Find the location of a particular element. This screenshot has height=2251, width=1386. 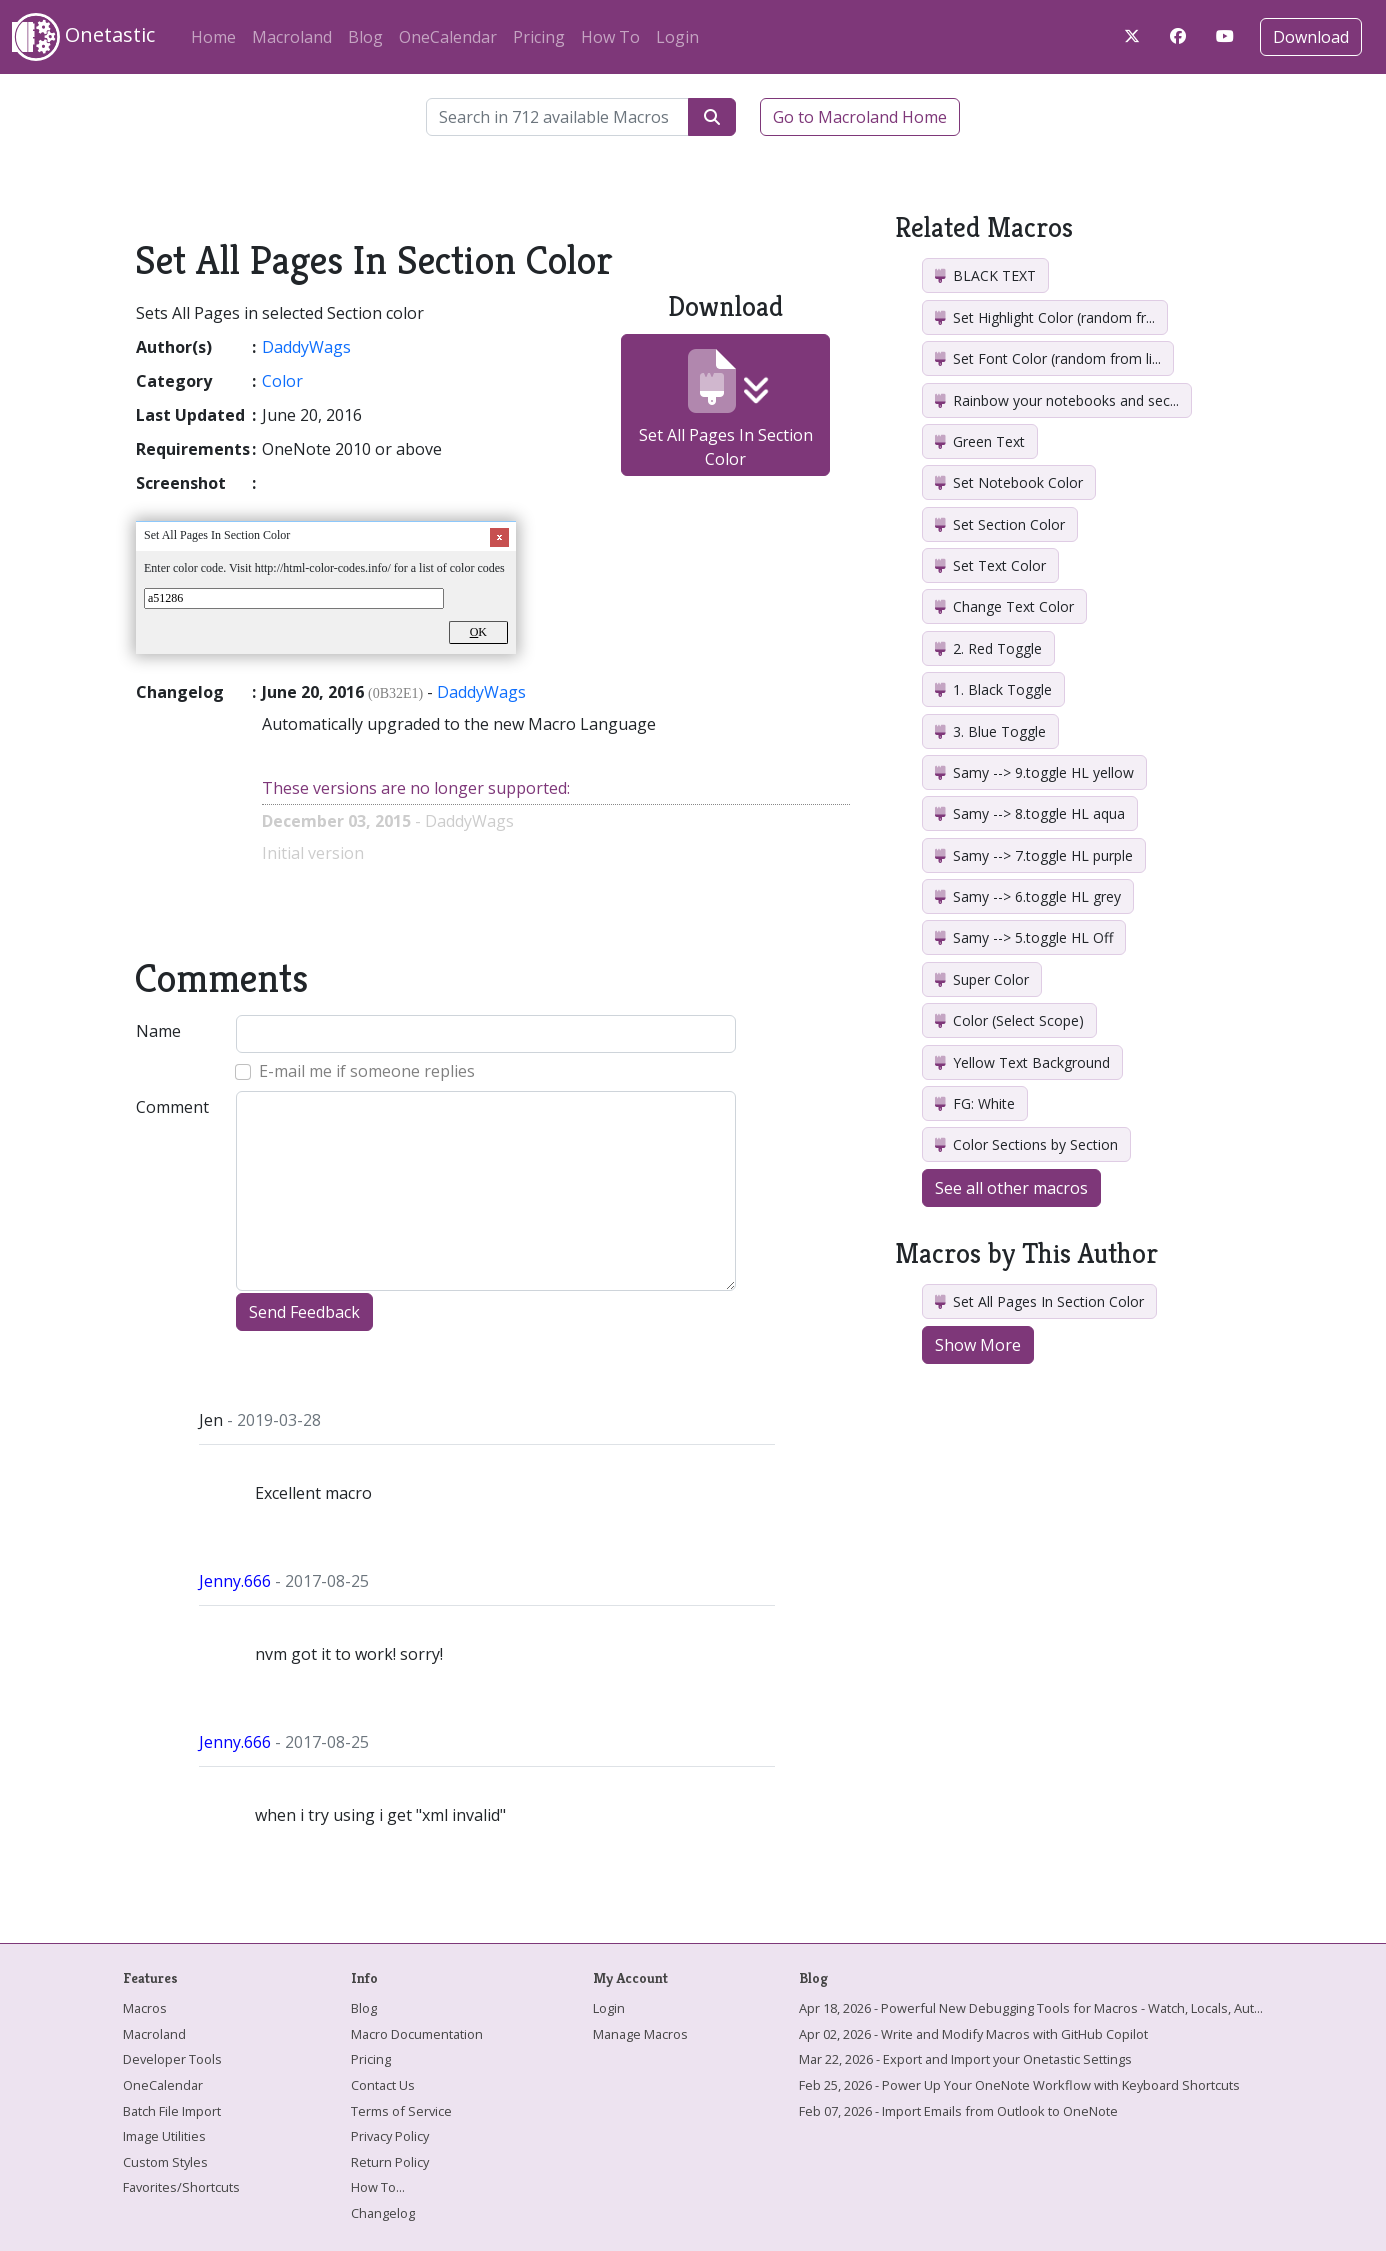

Set Notebook Color is located at coordinates (1009, 482).